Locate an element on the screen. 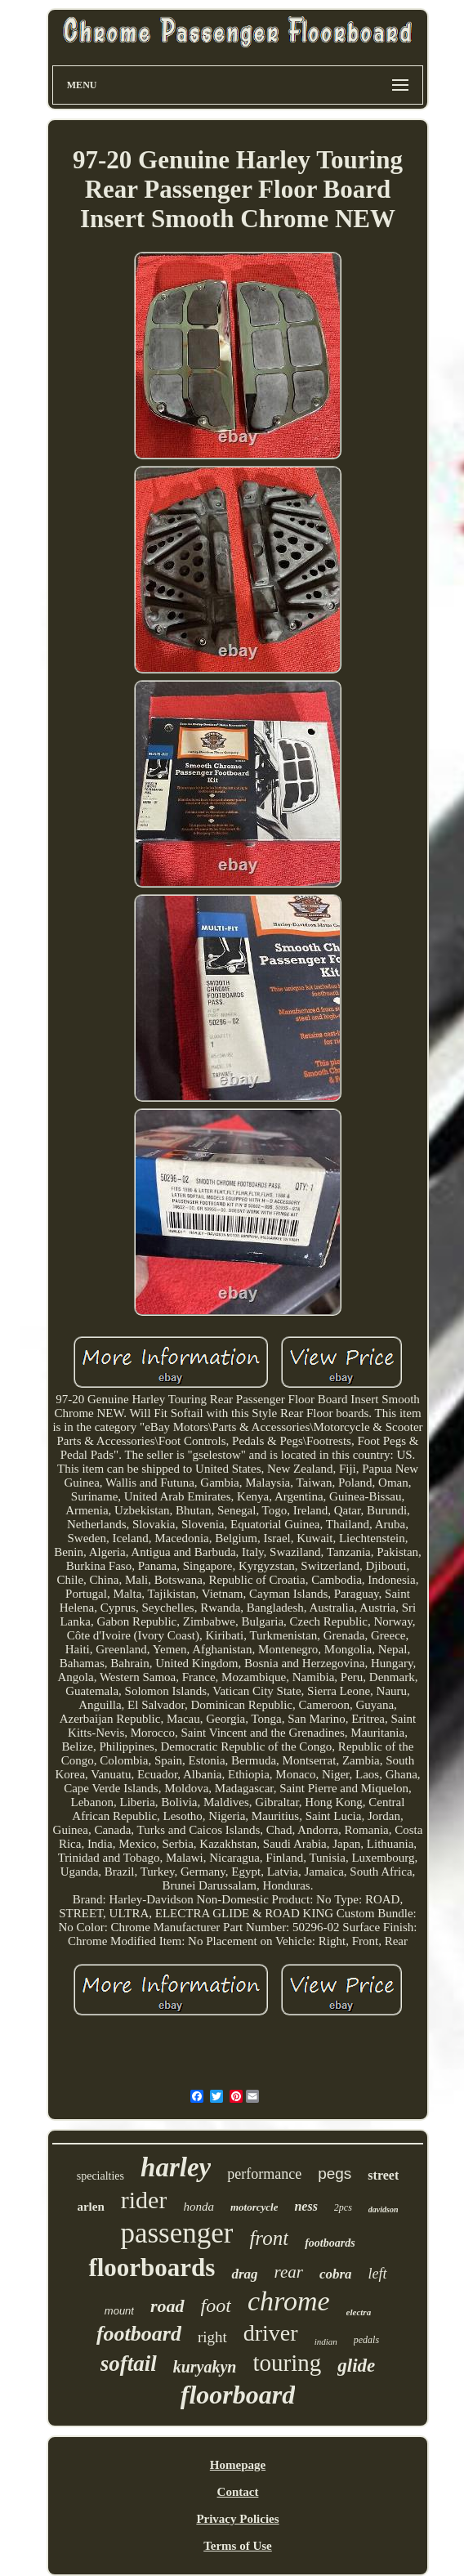 Image resolution: width=464 pixels, height=2576 pixels. passenger is located at coordinates (176, 2233).